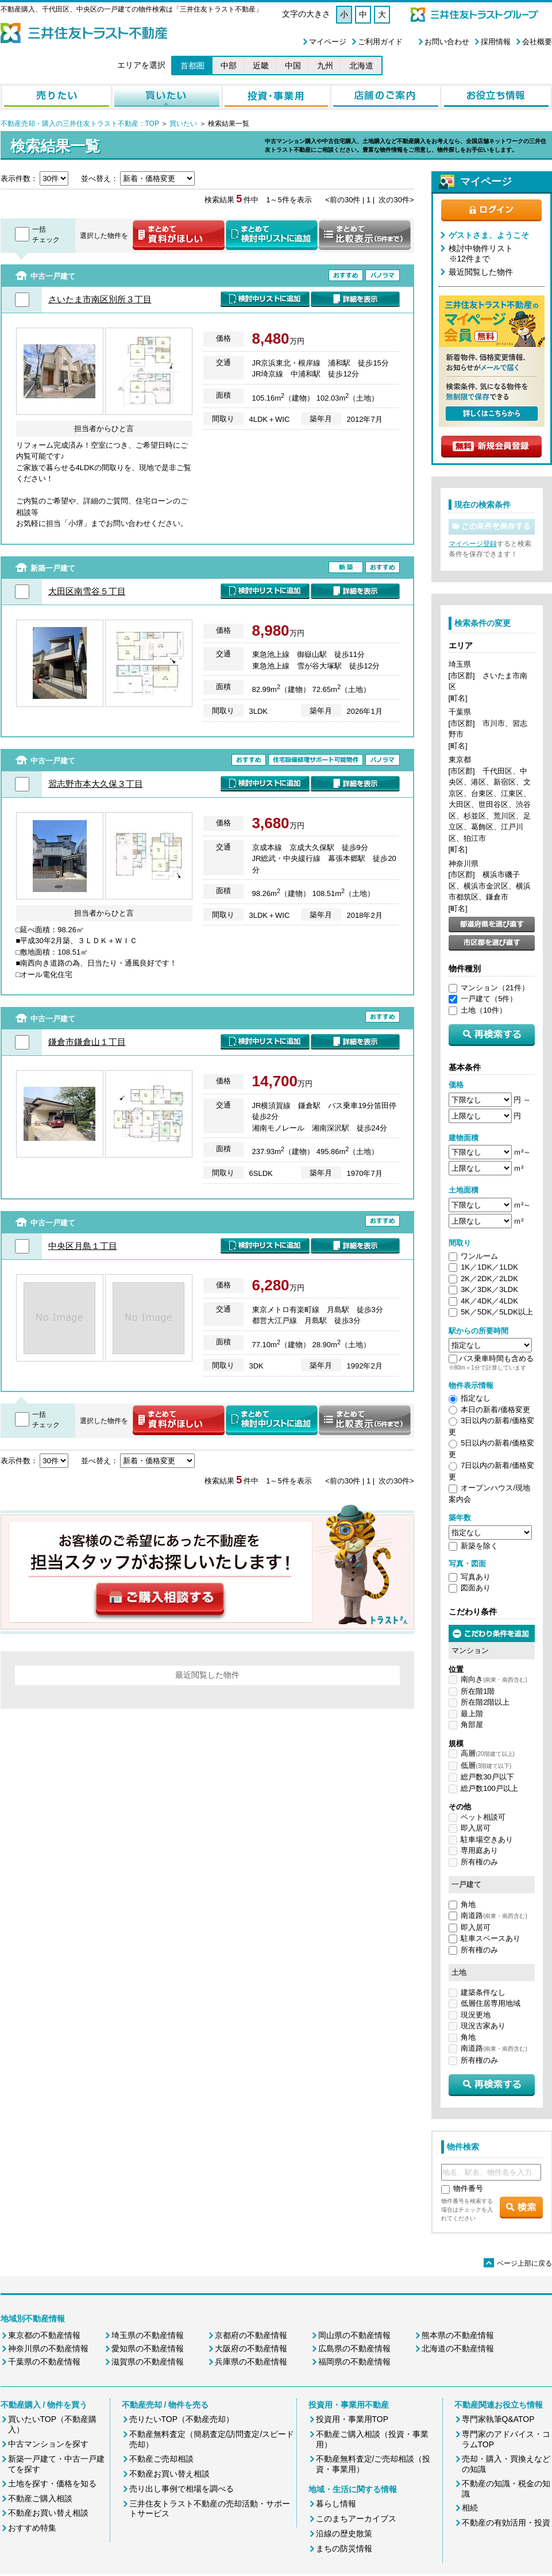 The image size is (552, 2576). I want to click on 暮らし情報, so click(336, 2503).